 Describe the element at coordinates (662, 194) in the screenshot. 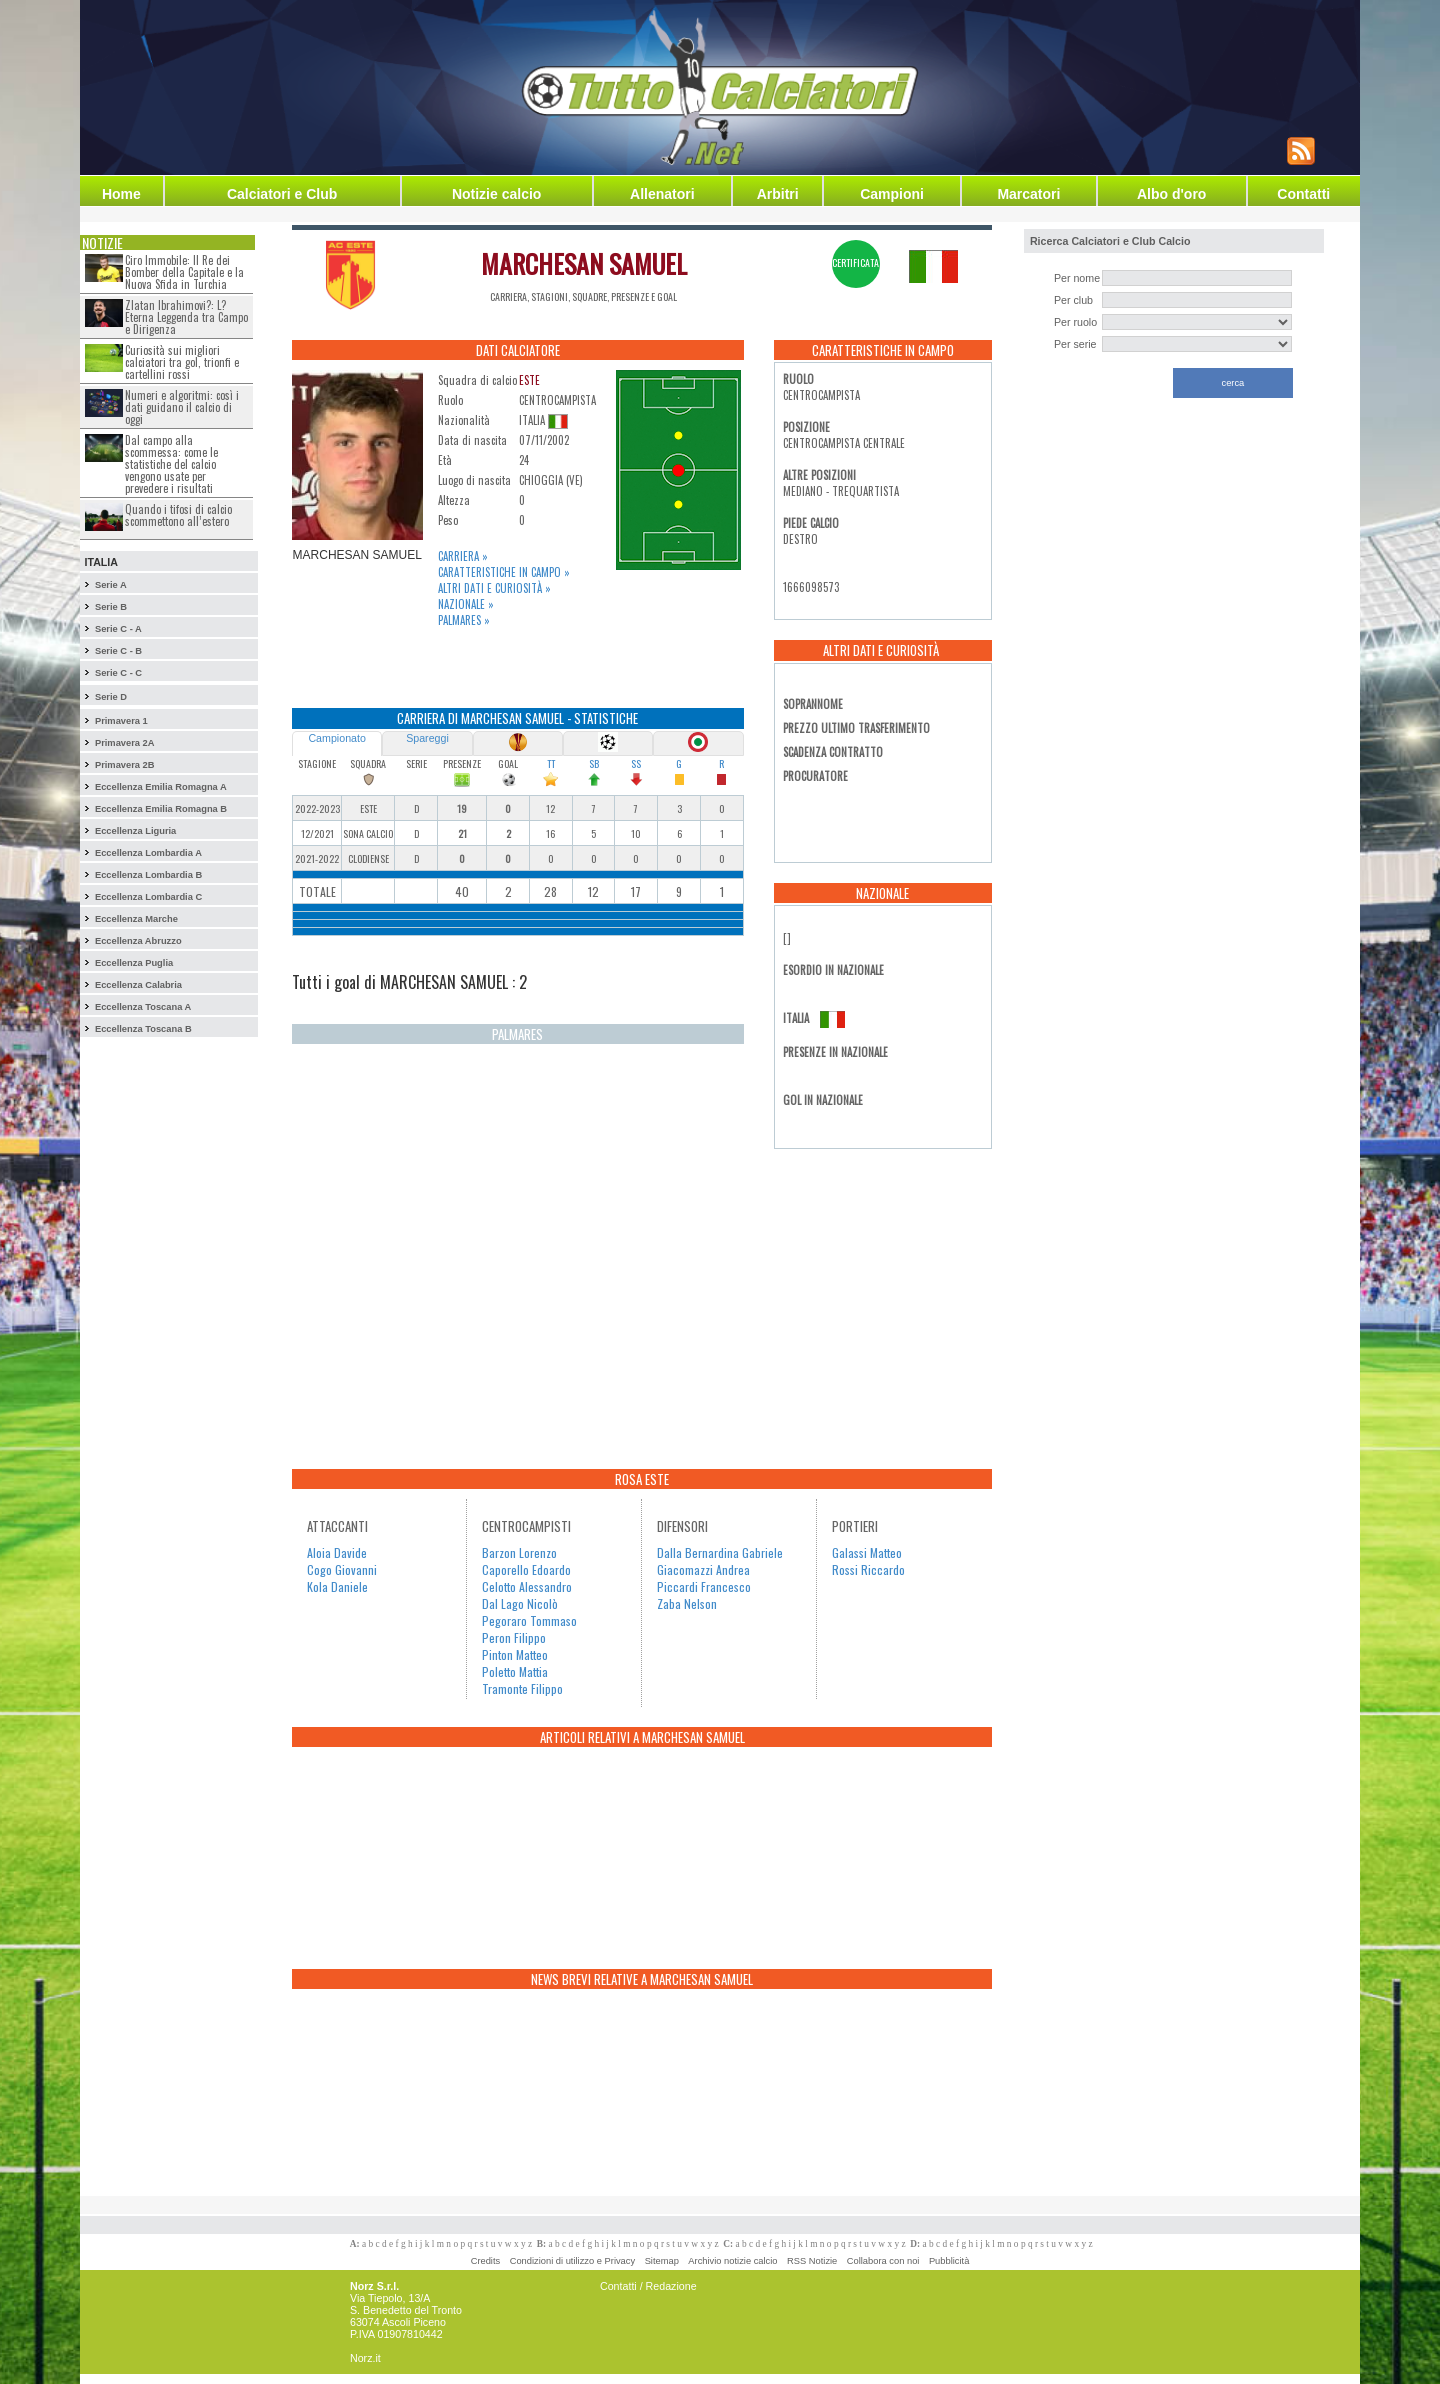

I see `Allenatori` at that location.